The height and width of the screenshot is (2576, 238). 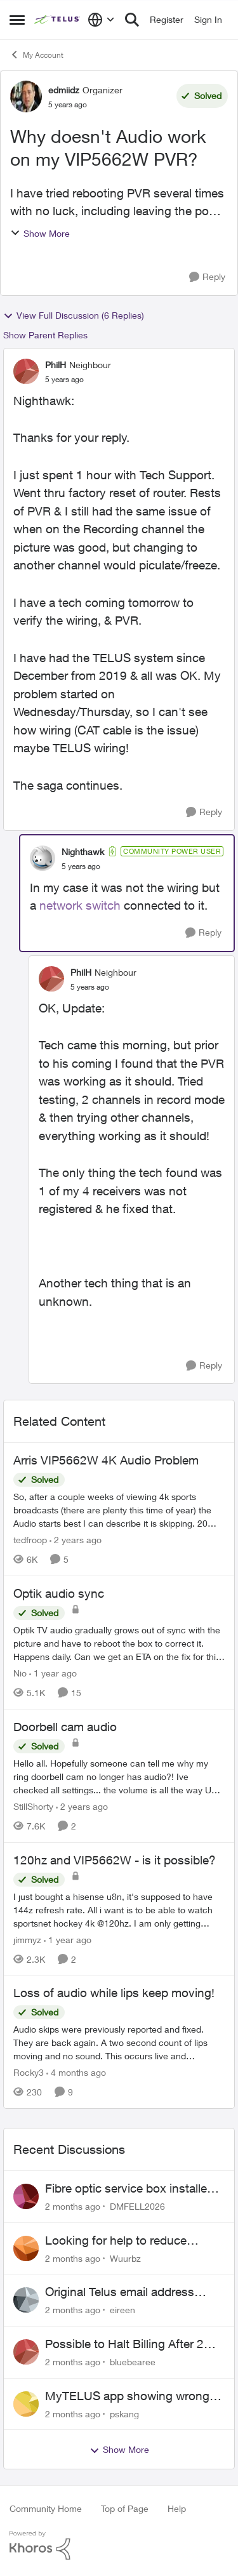 I want to click on pskang [View Profile: pskang,], so click(x=124, y=2413).